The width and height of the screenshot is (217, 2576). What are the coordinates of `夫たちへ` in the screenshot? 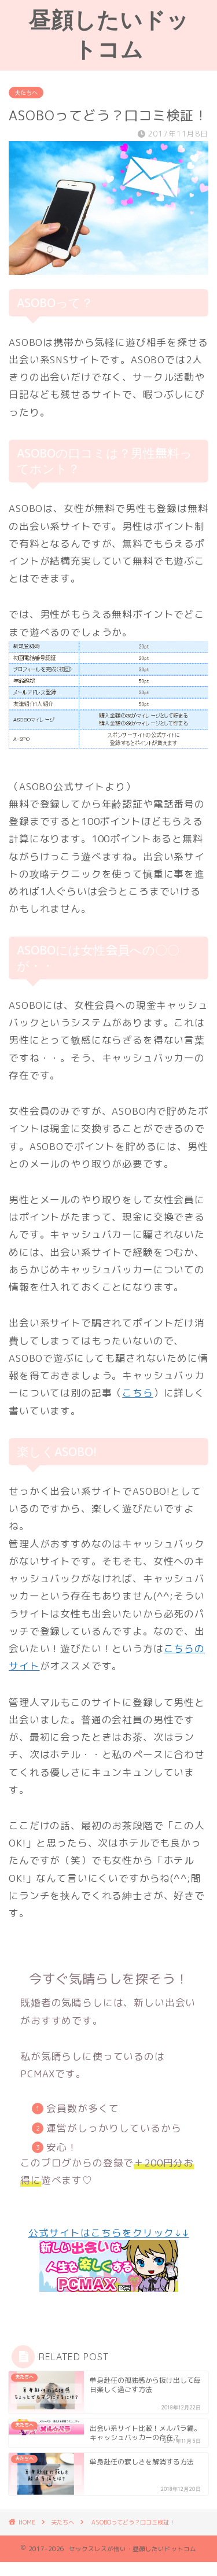 It's located at (26, 93).